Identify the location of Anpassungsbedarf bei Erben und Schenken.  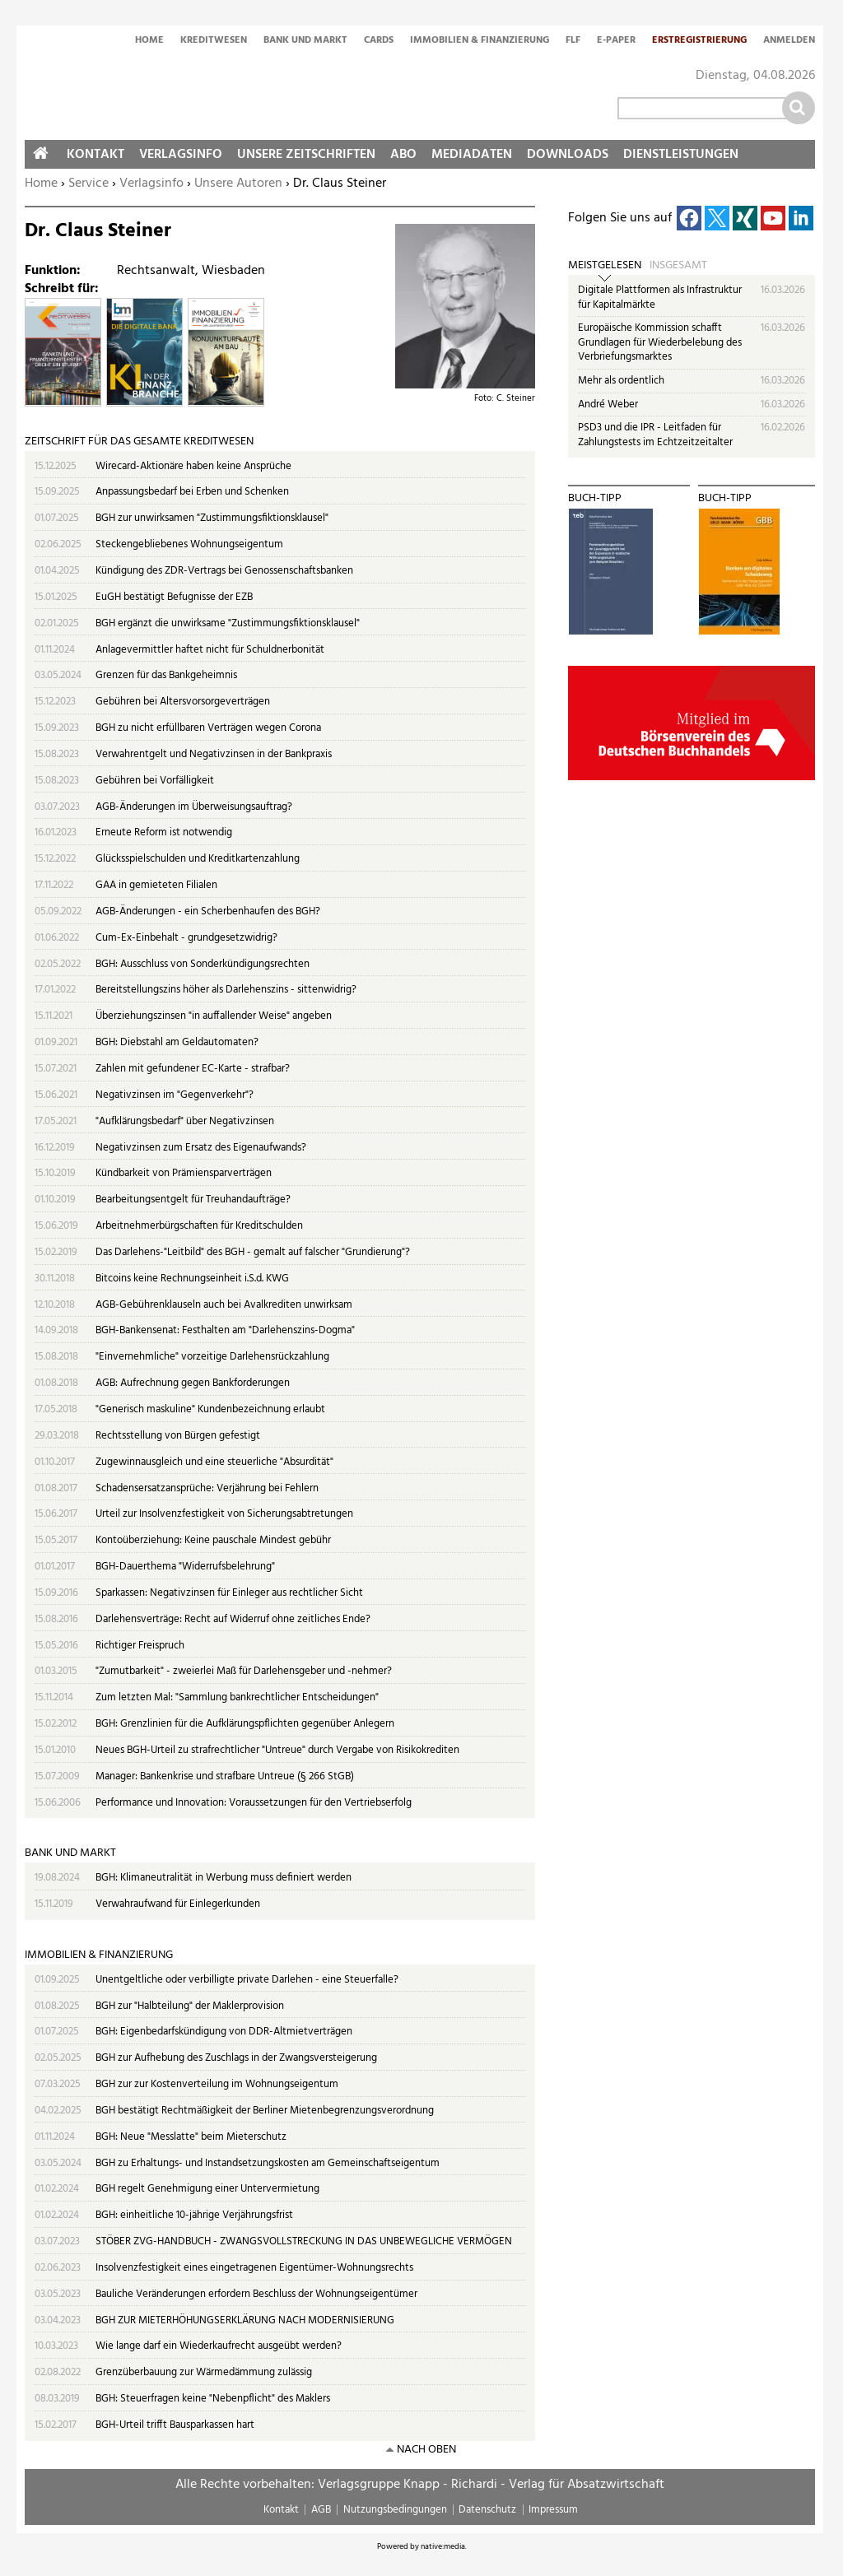
(192, 491).